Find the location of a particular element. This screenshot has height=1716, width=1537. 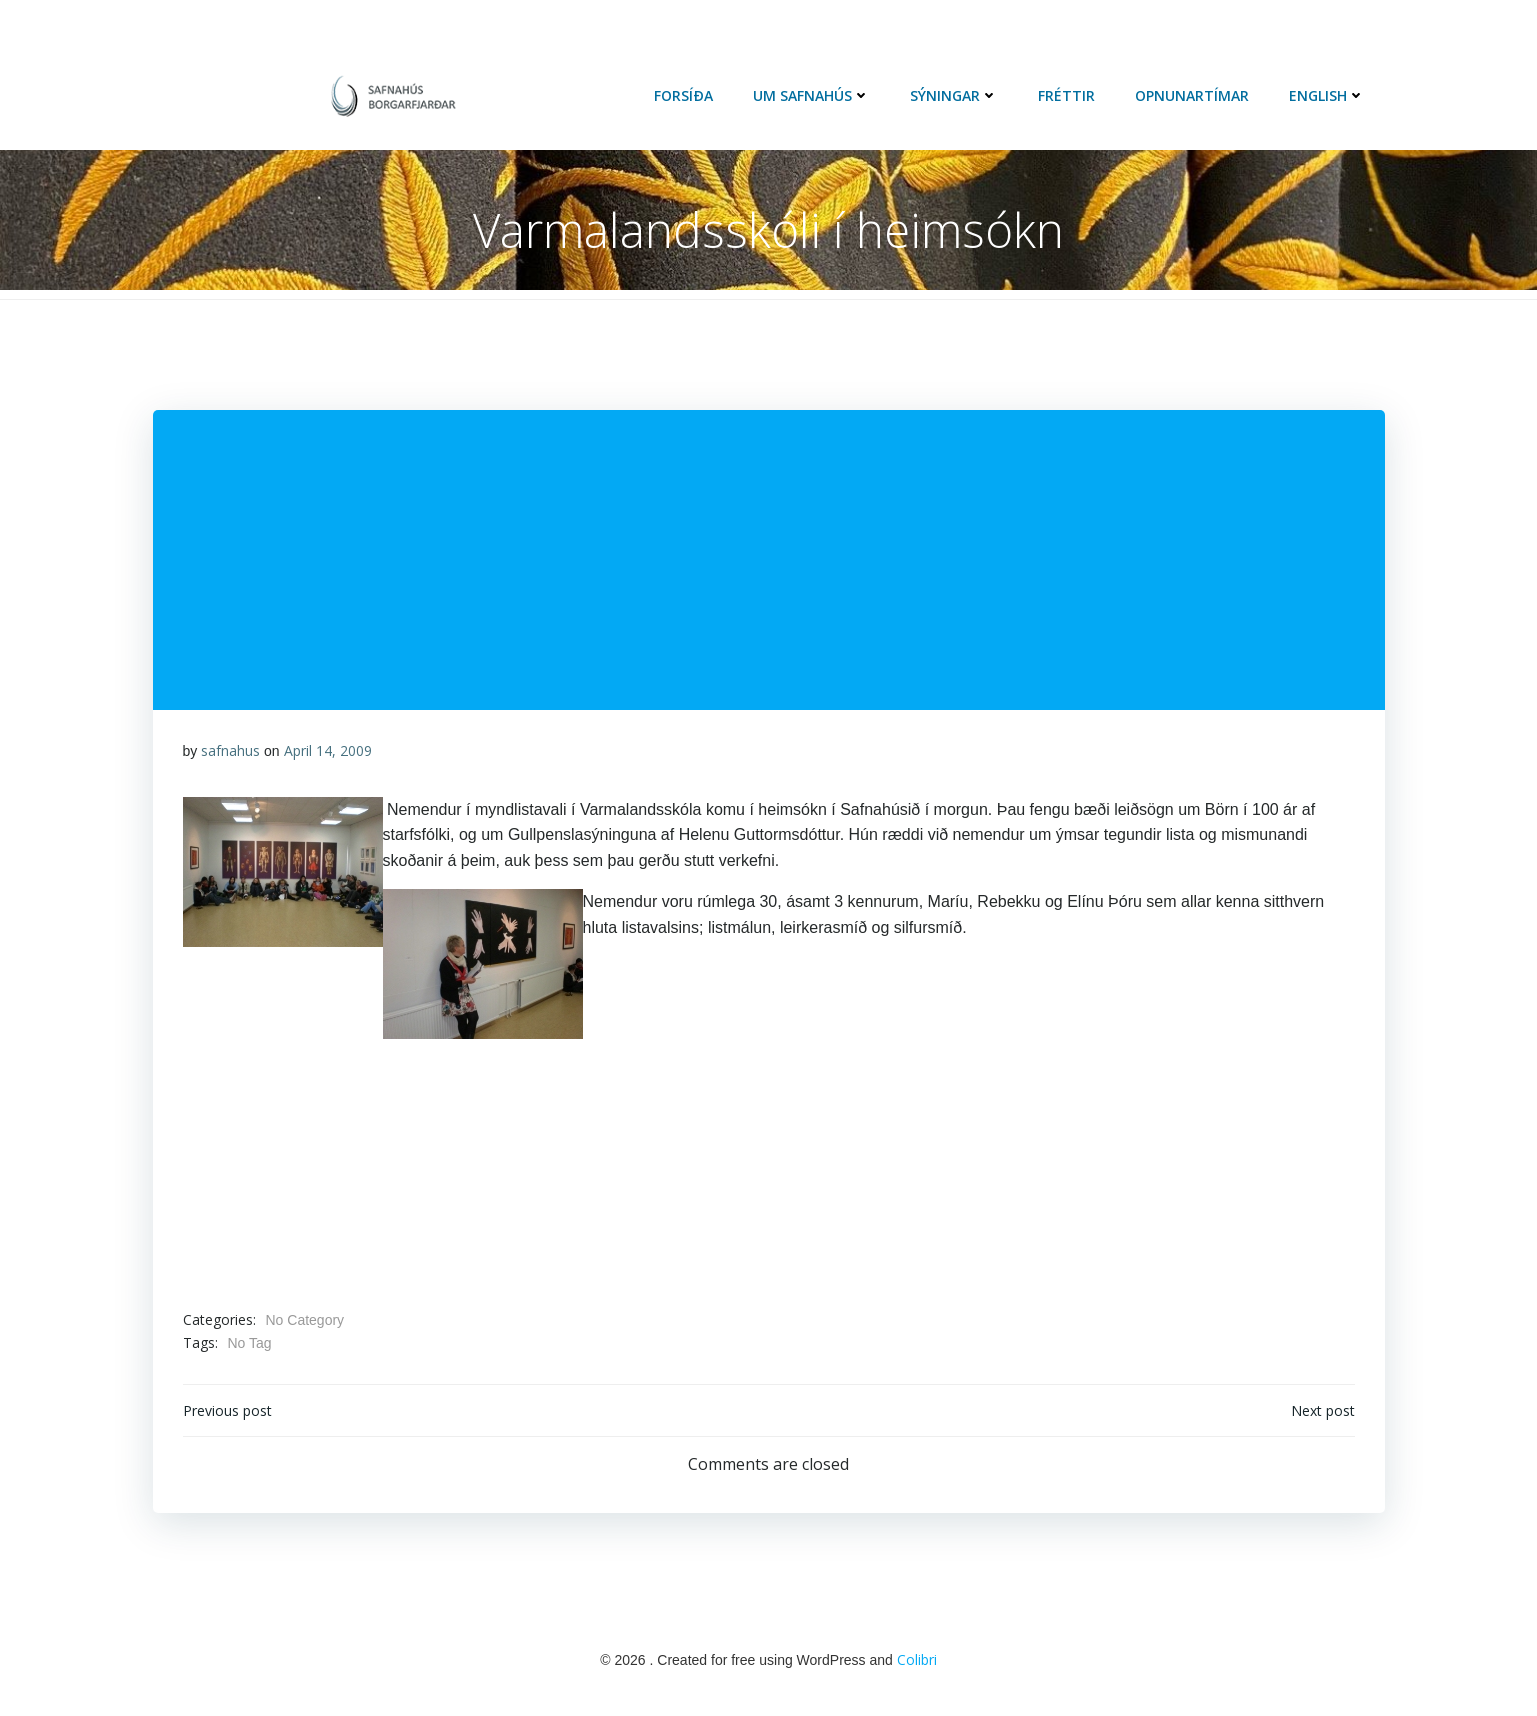

Forsíða is located at coordinates (683, 95).